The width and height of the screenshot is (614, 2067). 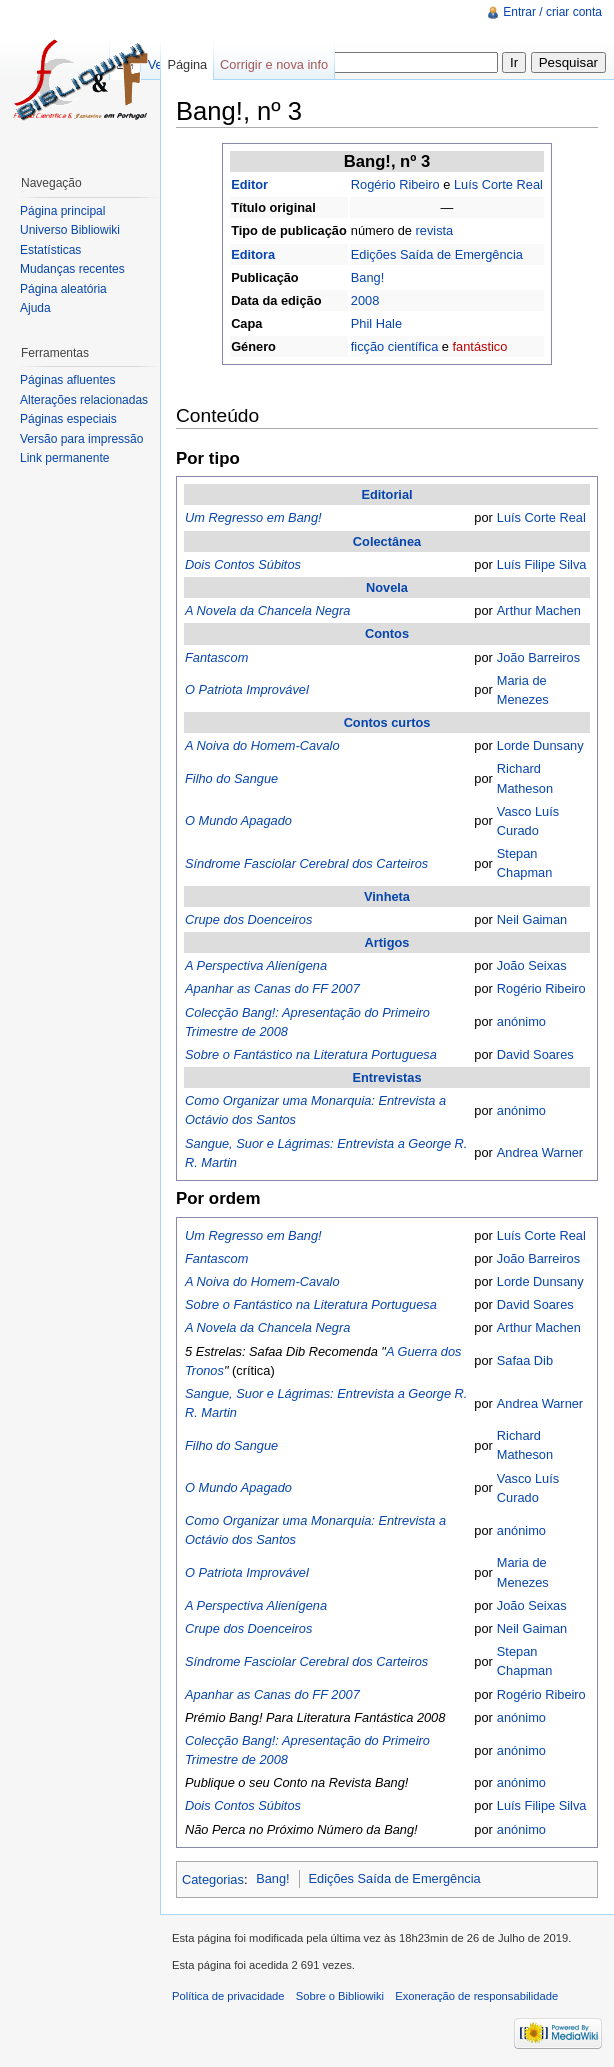 What do you see at coordinates (35, 308) in the screenshot?
I see `Ajuda` at bounding box center [35, 308].